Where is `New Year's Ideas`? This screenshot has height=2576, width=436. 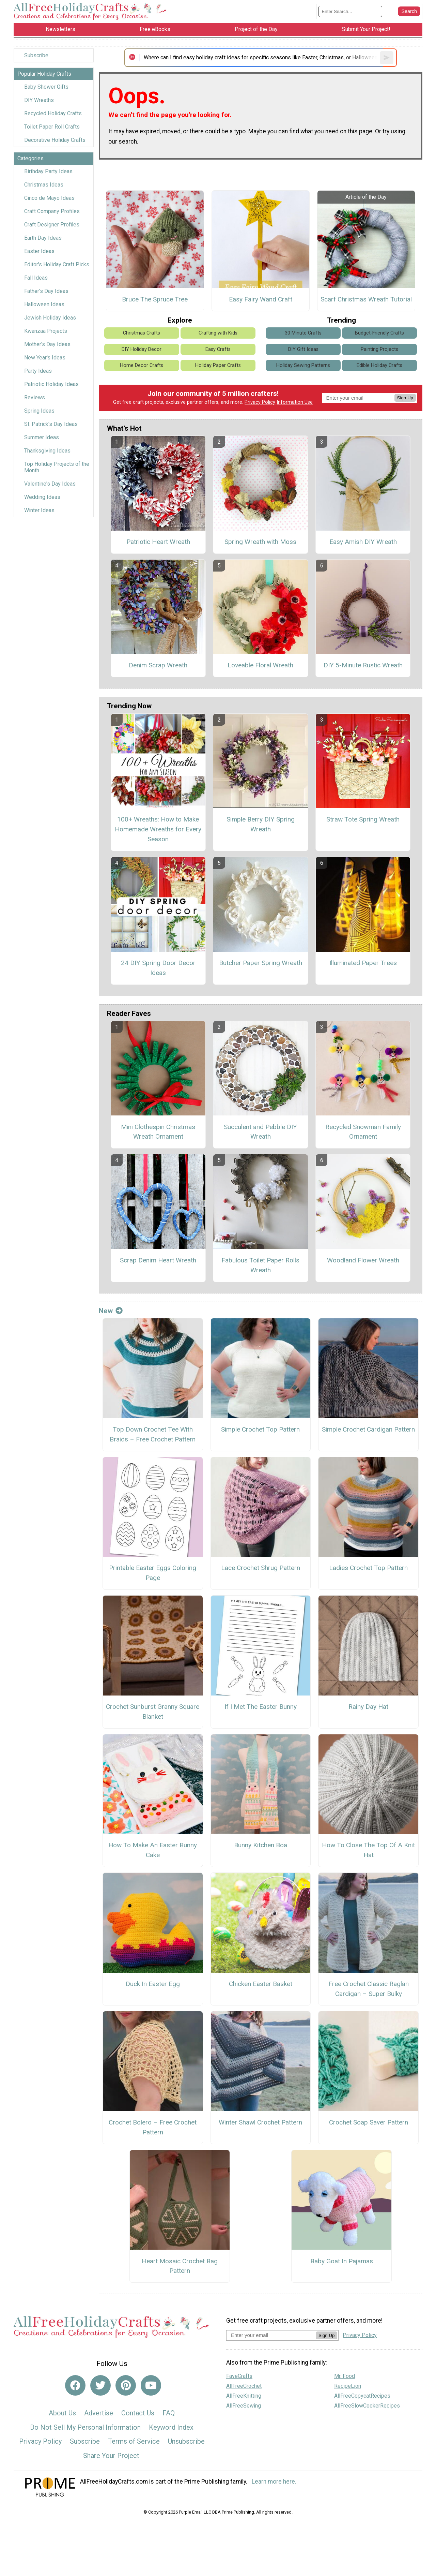 New Year's Ideas is located at coordinates (44, 357).